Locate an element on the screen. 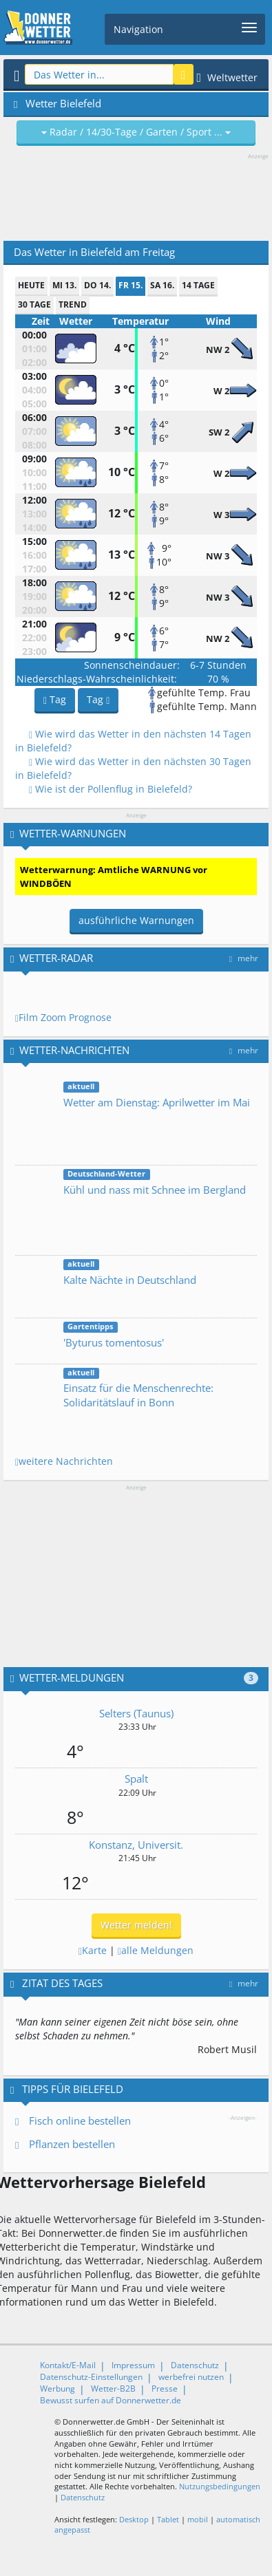 The image size is (272, 2576). Do 14. is located at coordinates (97, 285).